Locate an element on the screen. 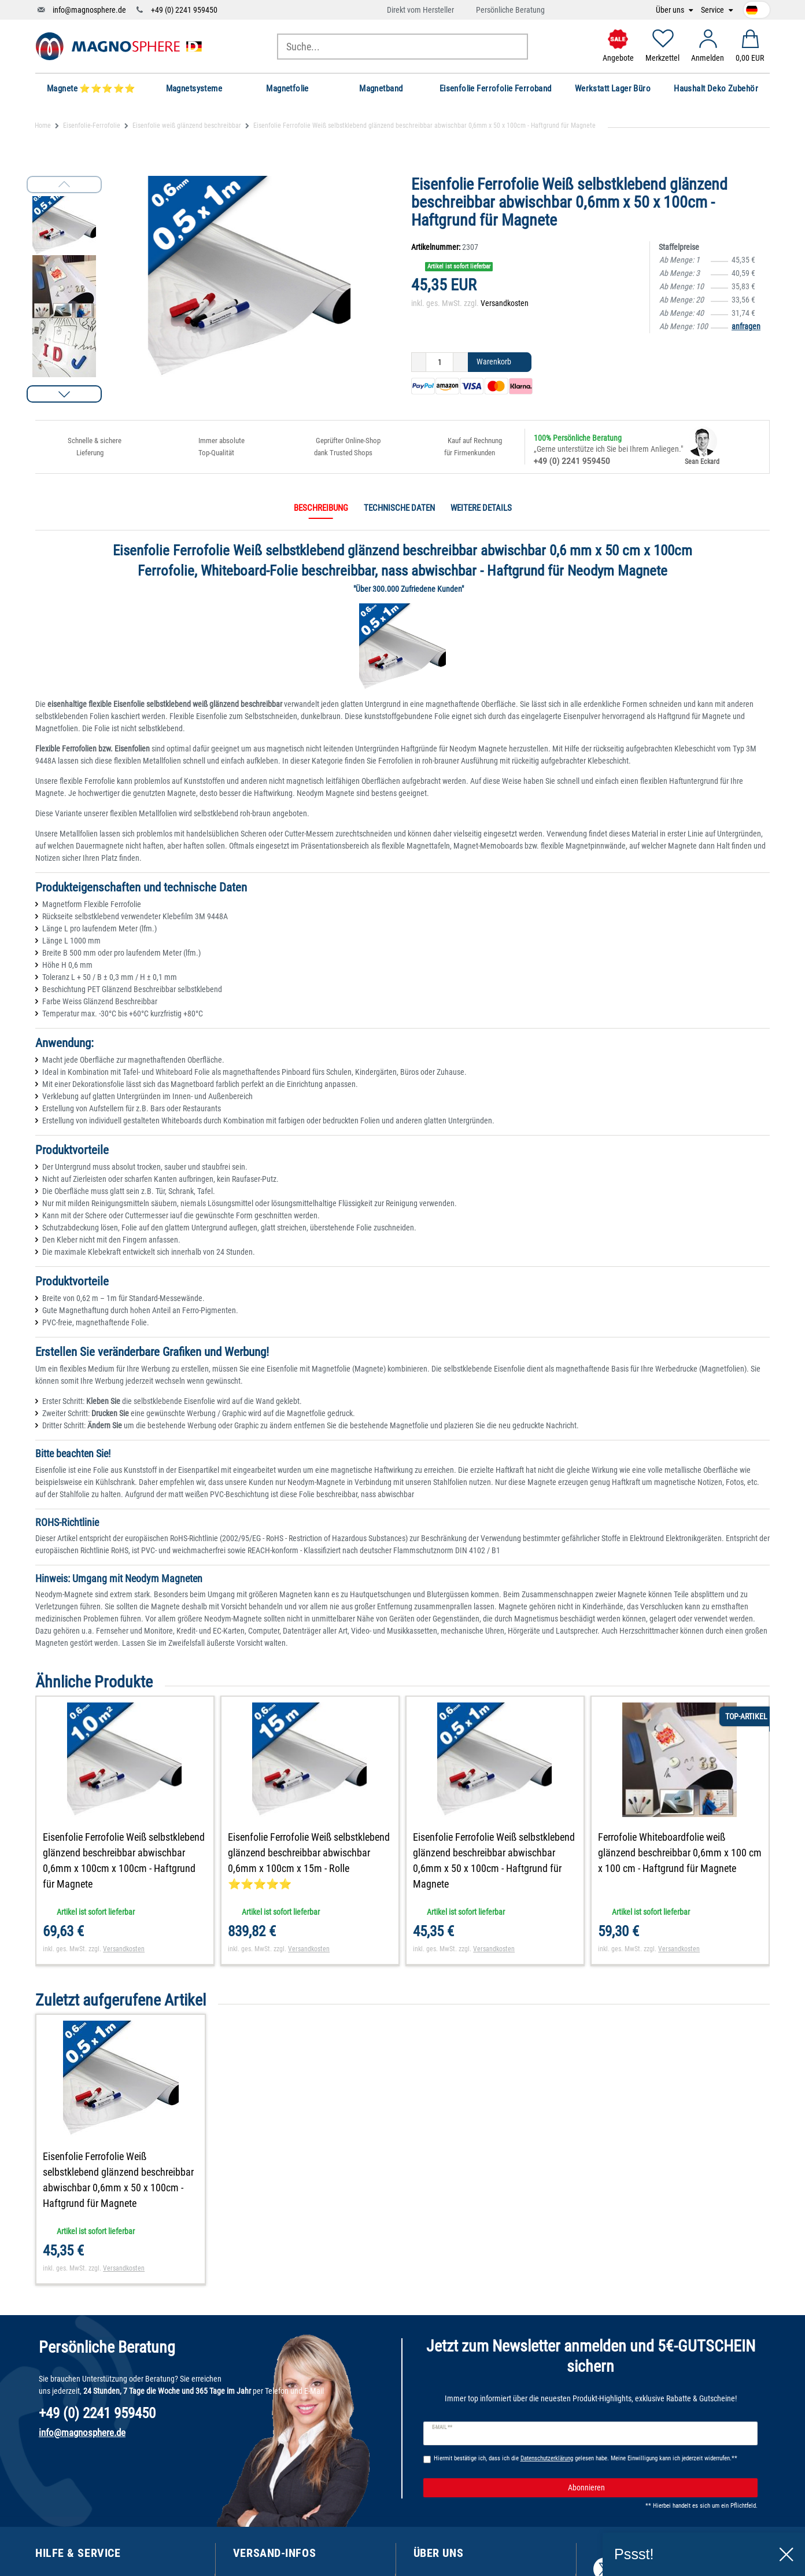 The width and height of the screenshot is (805, 2576). Abonnieren is located at coordinates (658, 2488).